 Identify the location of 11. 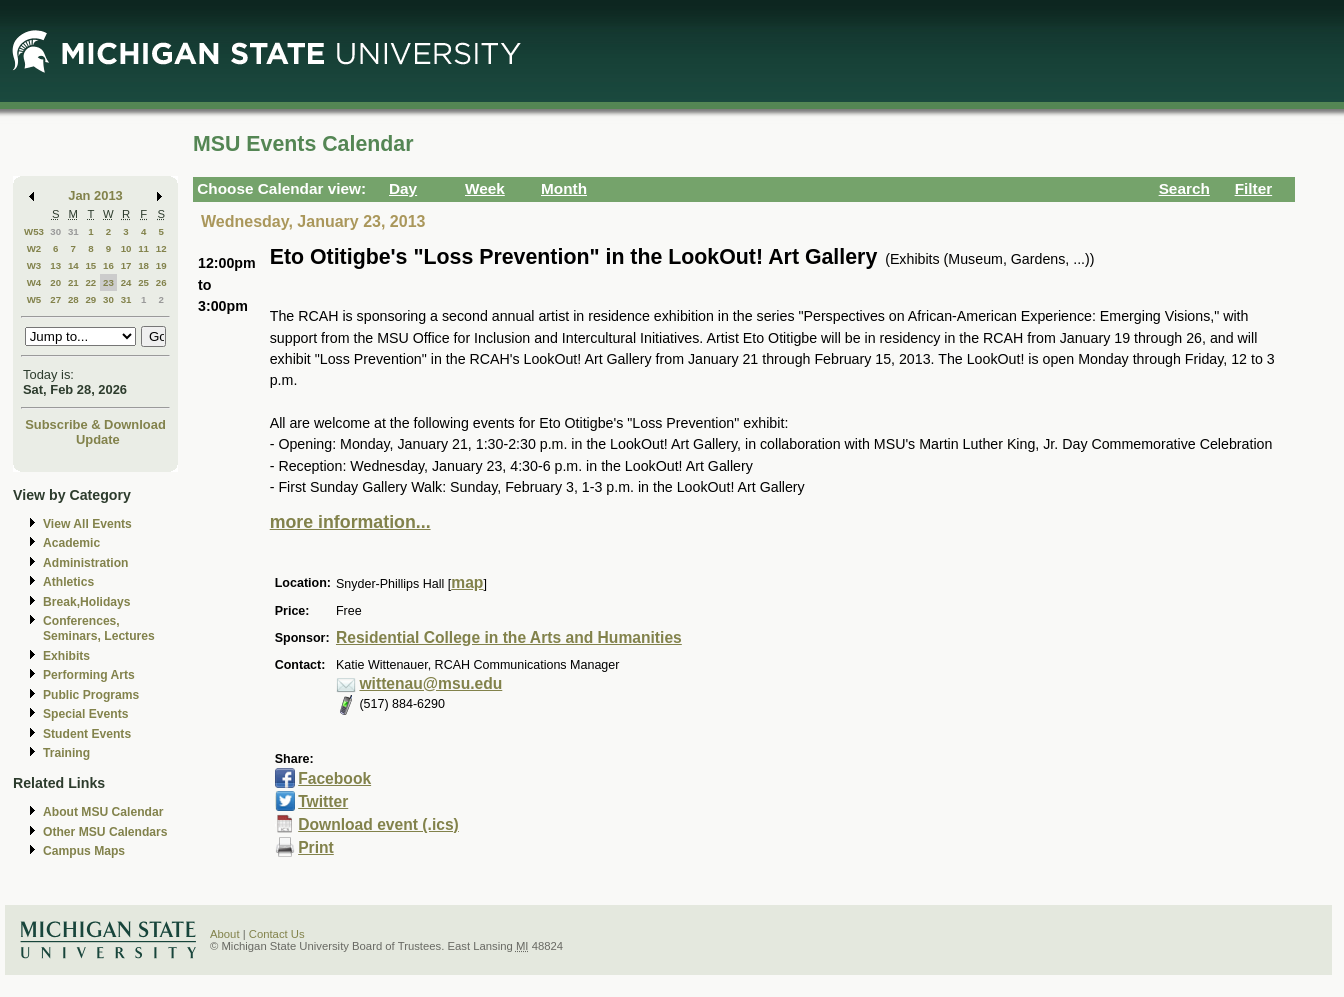
(143, 248).